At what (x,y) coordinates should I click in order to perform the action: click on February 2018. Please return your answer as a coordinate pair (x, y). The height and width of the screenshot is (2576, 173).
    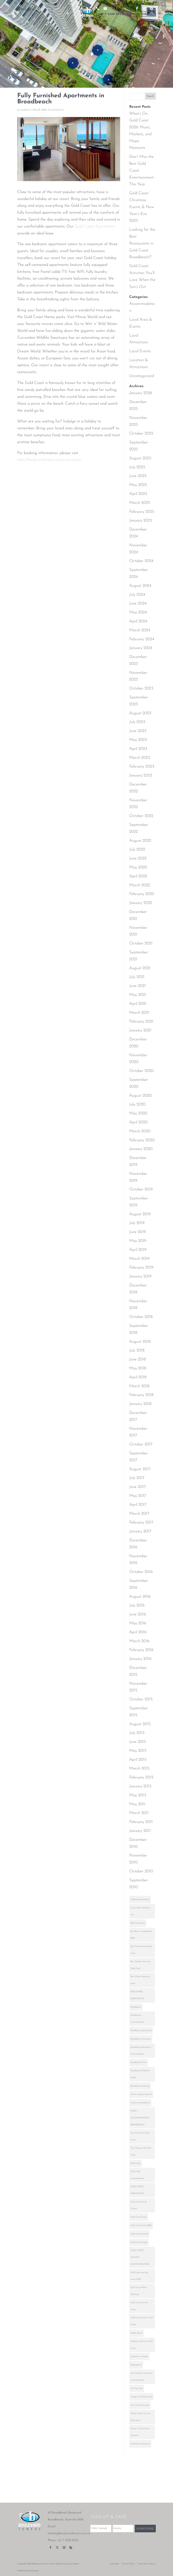
    Looking at the image, I should click on (141, 1395).